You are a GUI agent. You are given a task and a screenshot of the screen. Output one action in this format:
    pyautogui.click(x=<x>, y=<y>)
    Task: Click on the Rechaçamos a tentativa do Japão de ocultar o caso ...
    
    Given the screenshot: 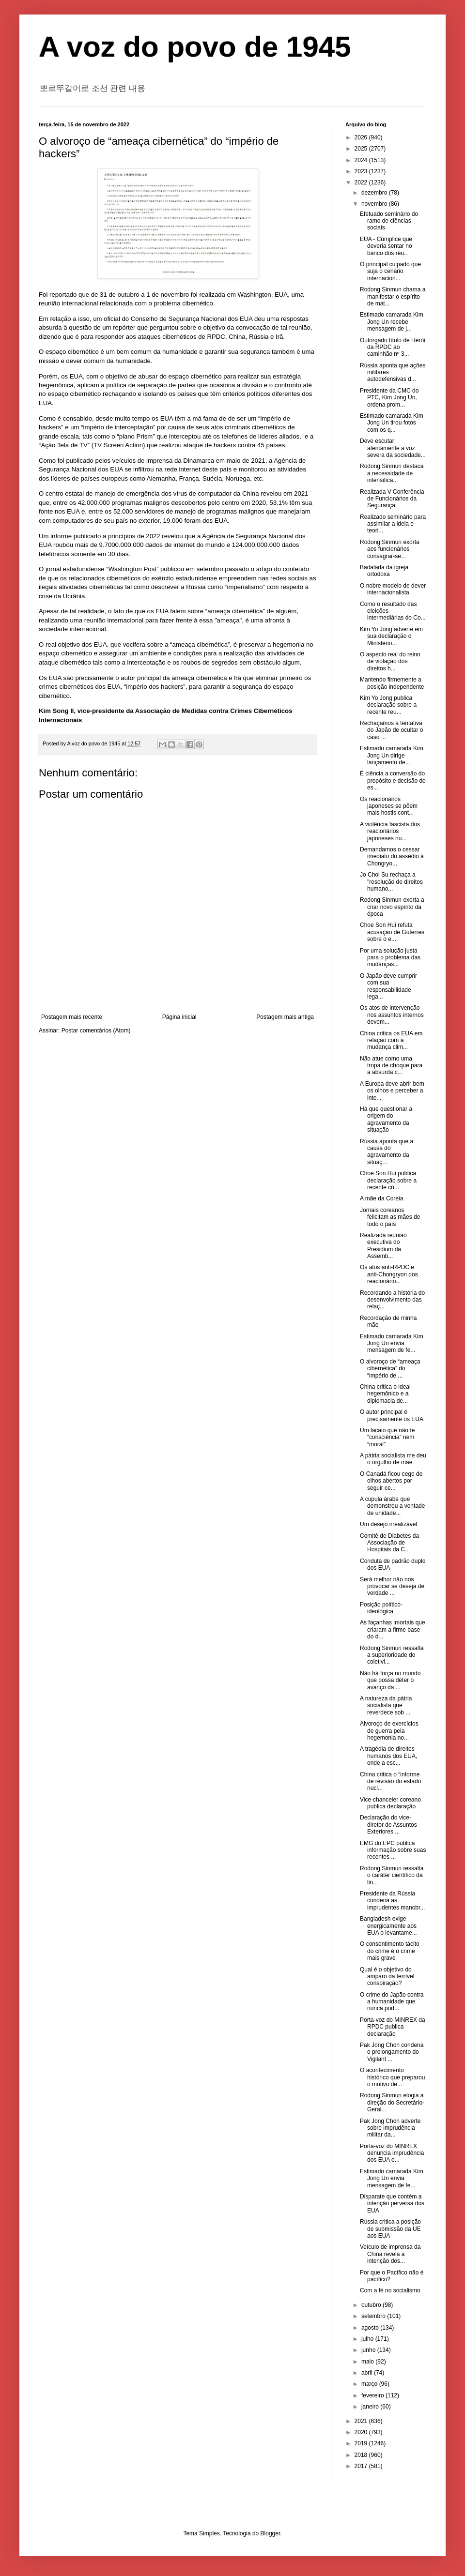 What is the action you would take?
    pyautogui.click(x=391, y=730)
    